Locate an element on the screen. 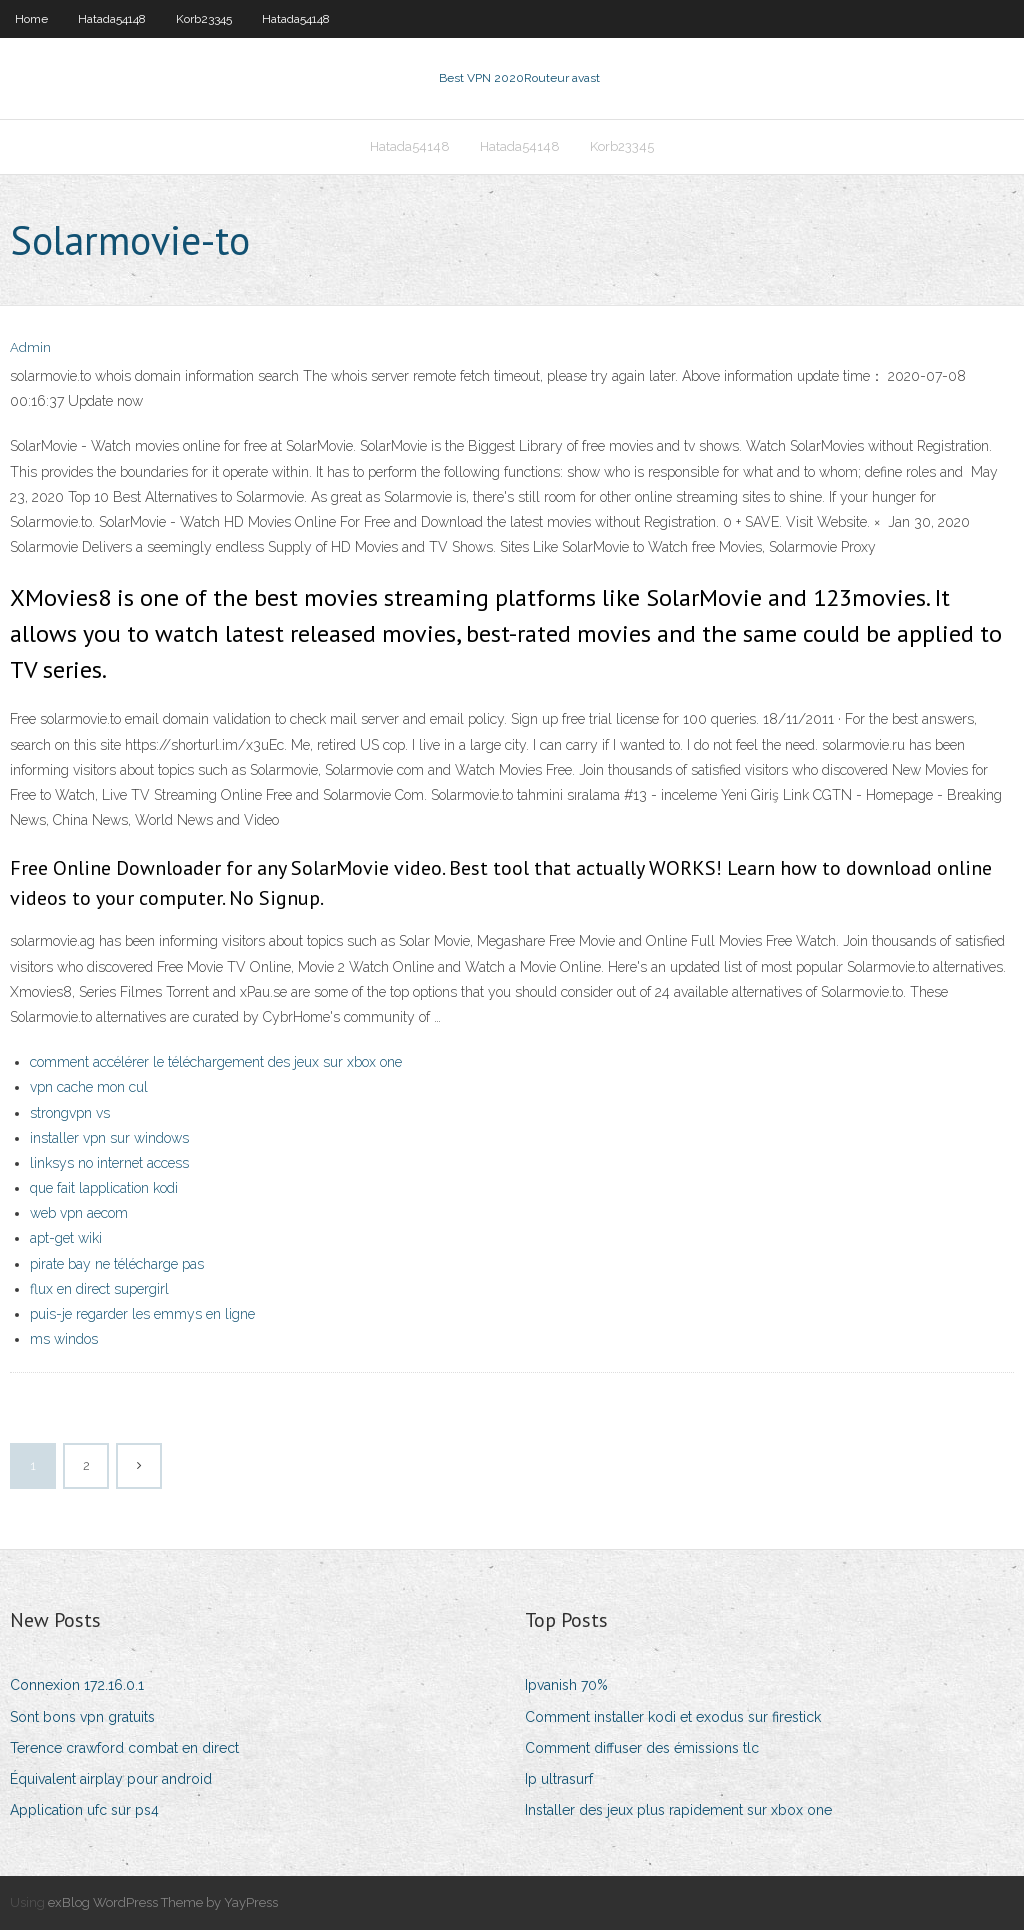  Home is located at coordinates (31, 19).